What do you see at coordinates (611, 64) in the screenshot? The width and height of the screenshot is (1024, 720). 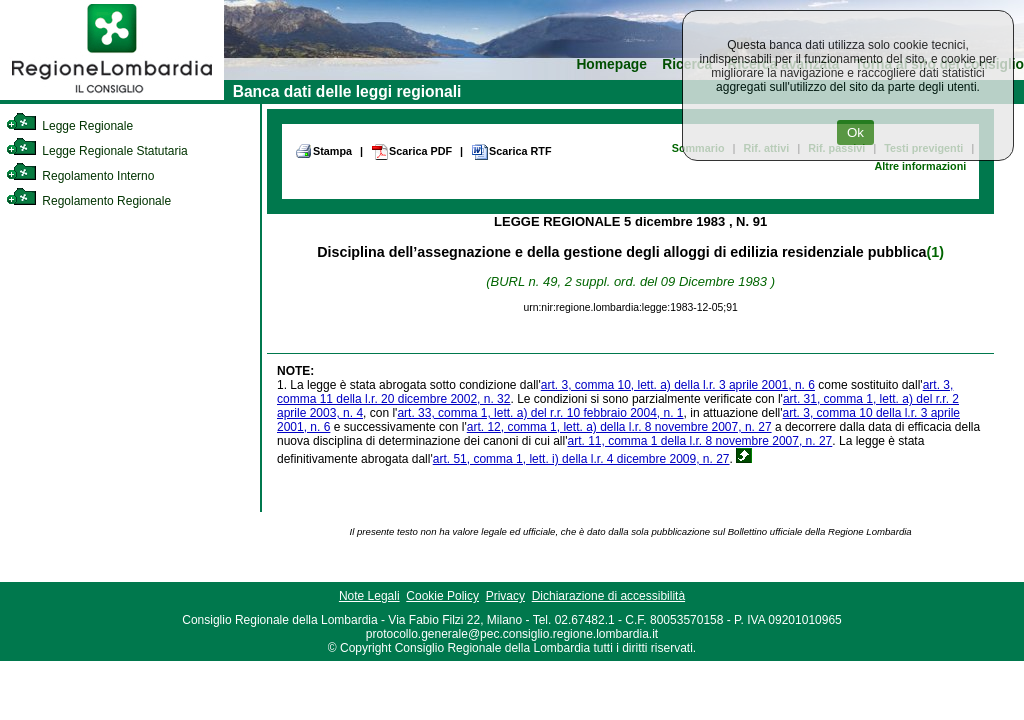 I see `Homepage [link]` at bounding box center [611, 64].